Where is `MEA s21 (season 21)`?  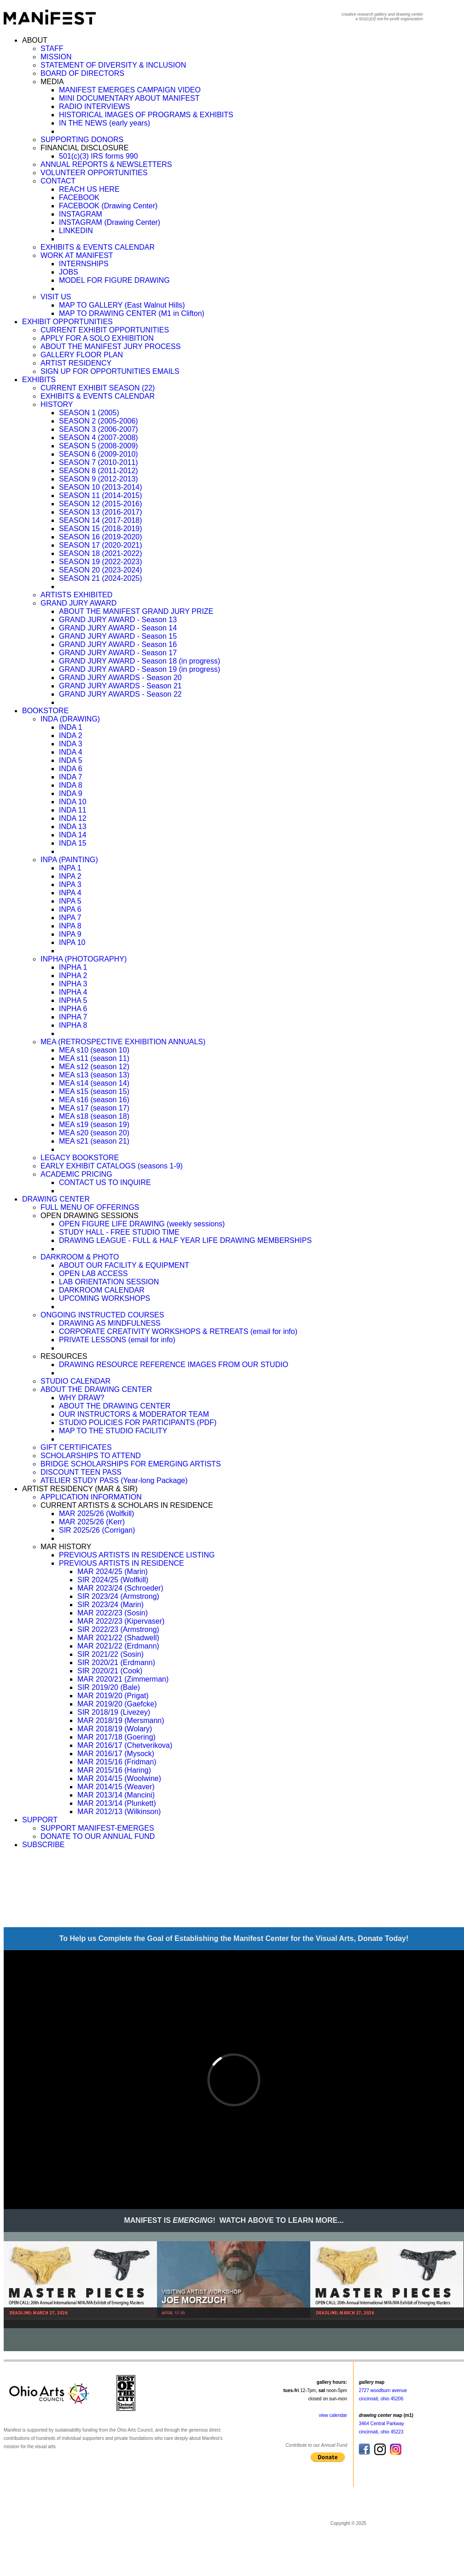
MEA s21 (season 21) is located at coordinates (94, 1141).